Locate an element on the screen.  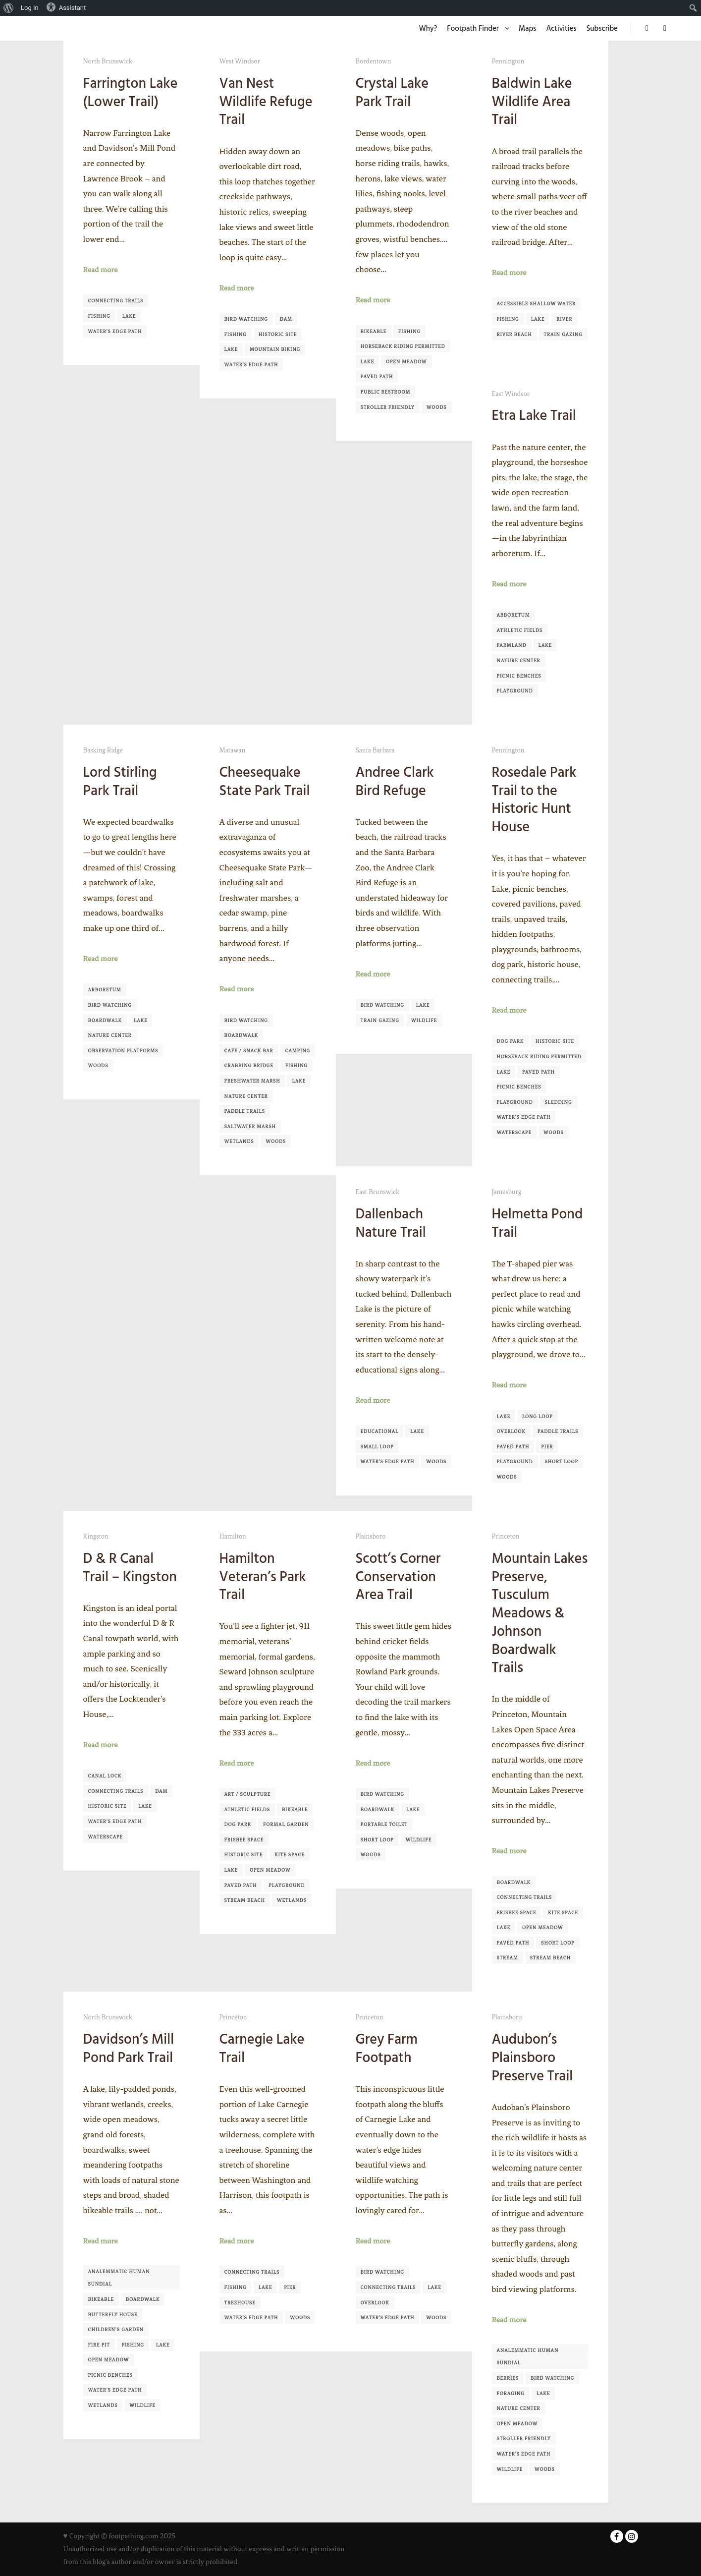
Jamesburg is located at coordinates (507, 1192).